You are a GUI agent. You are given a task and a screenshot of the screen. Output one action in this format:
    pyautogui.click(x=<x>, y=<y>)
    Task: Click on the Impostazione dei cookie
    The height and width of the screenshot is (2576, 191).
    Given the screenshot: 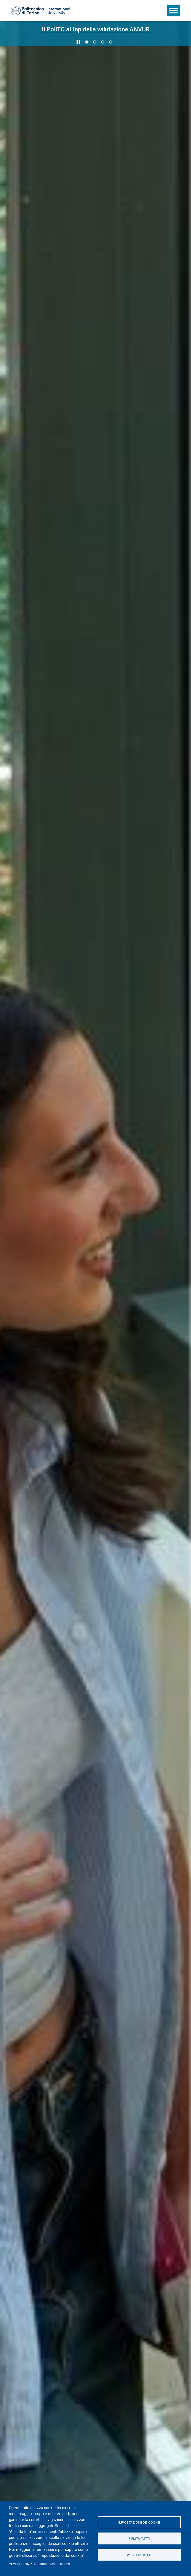 What is the action you would take?
    pyautogui.click(x=139, y=2522)
    